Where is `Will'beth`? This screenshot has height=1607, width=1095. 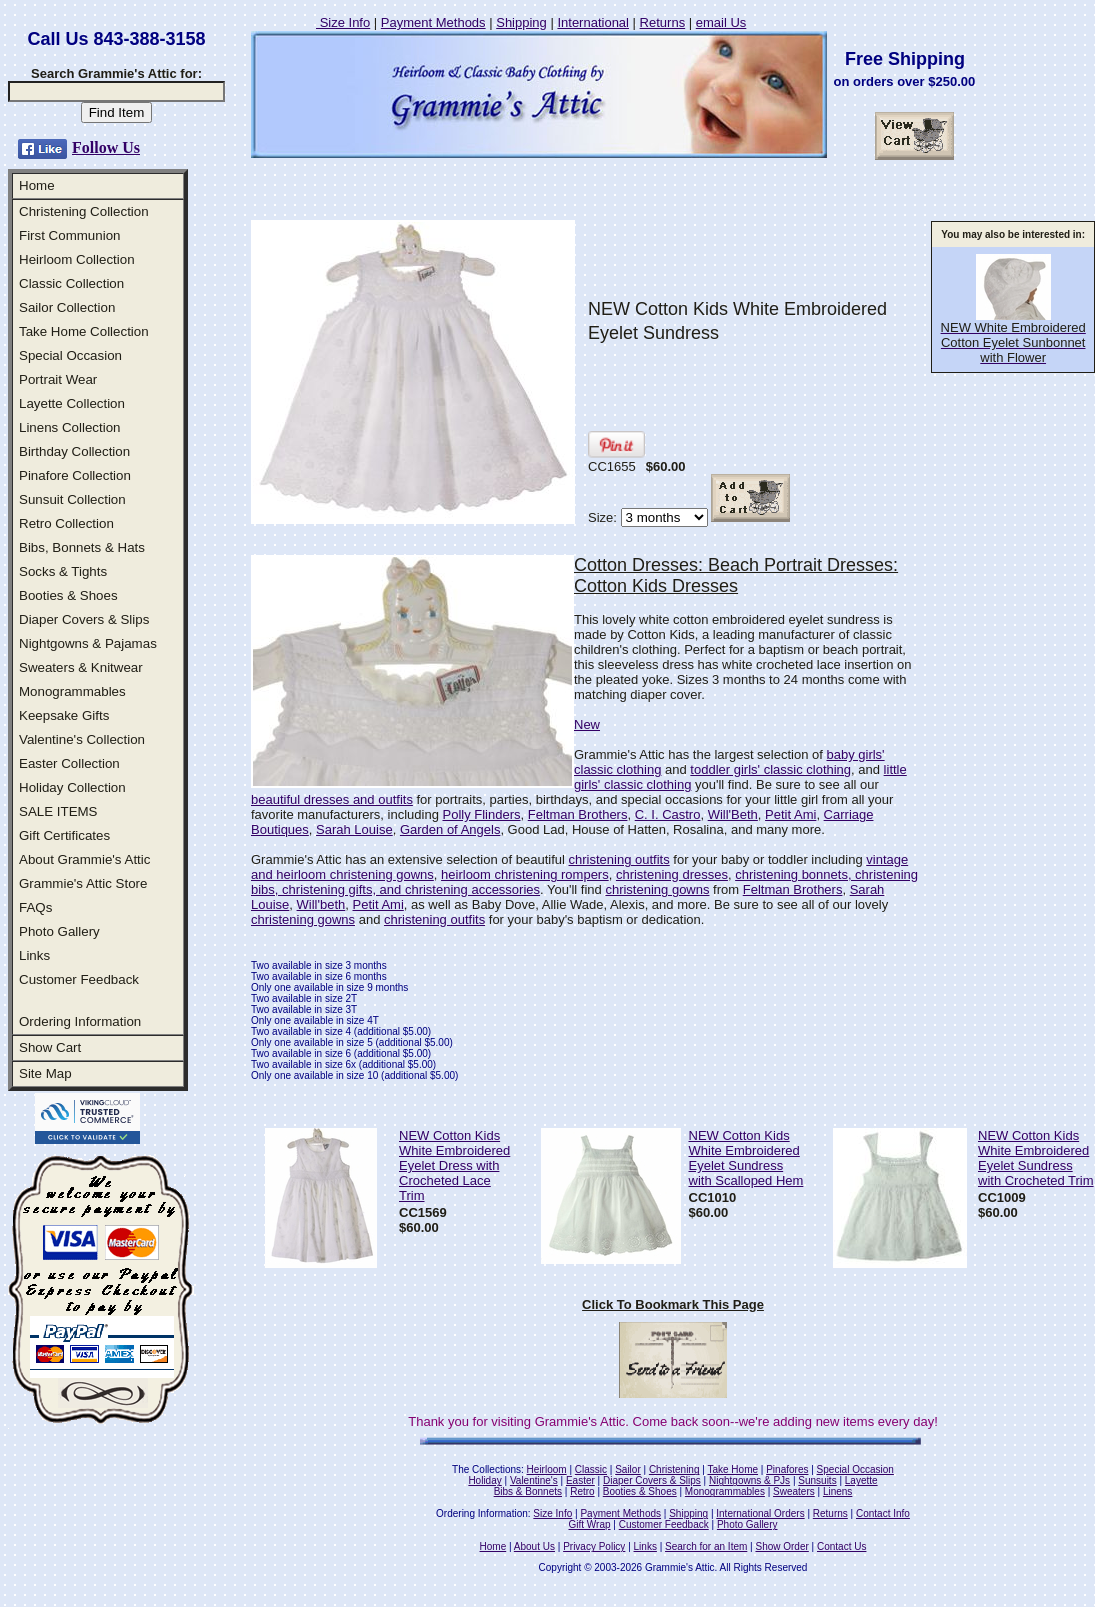 Will'beth is located at coordinates (321, 904).